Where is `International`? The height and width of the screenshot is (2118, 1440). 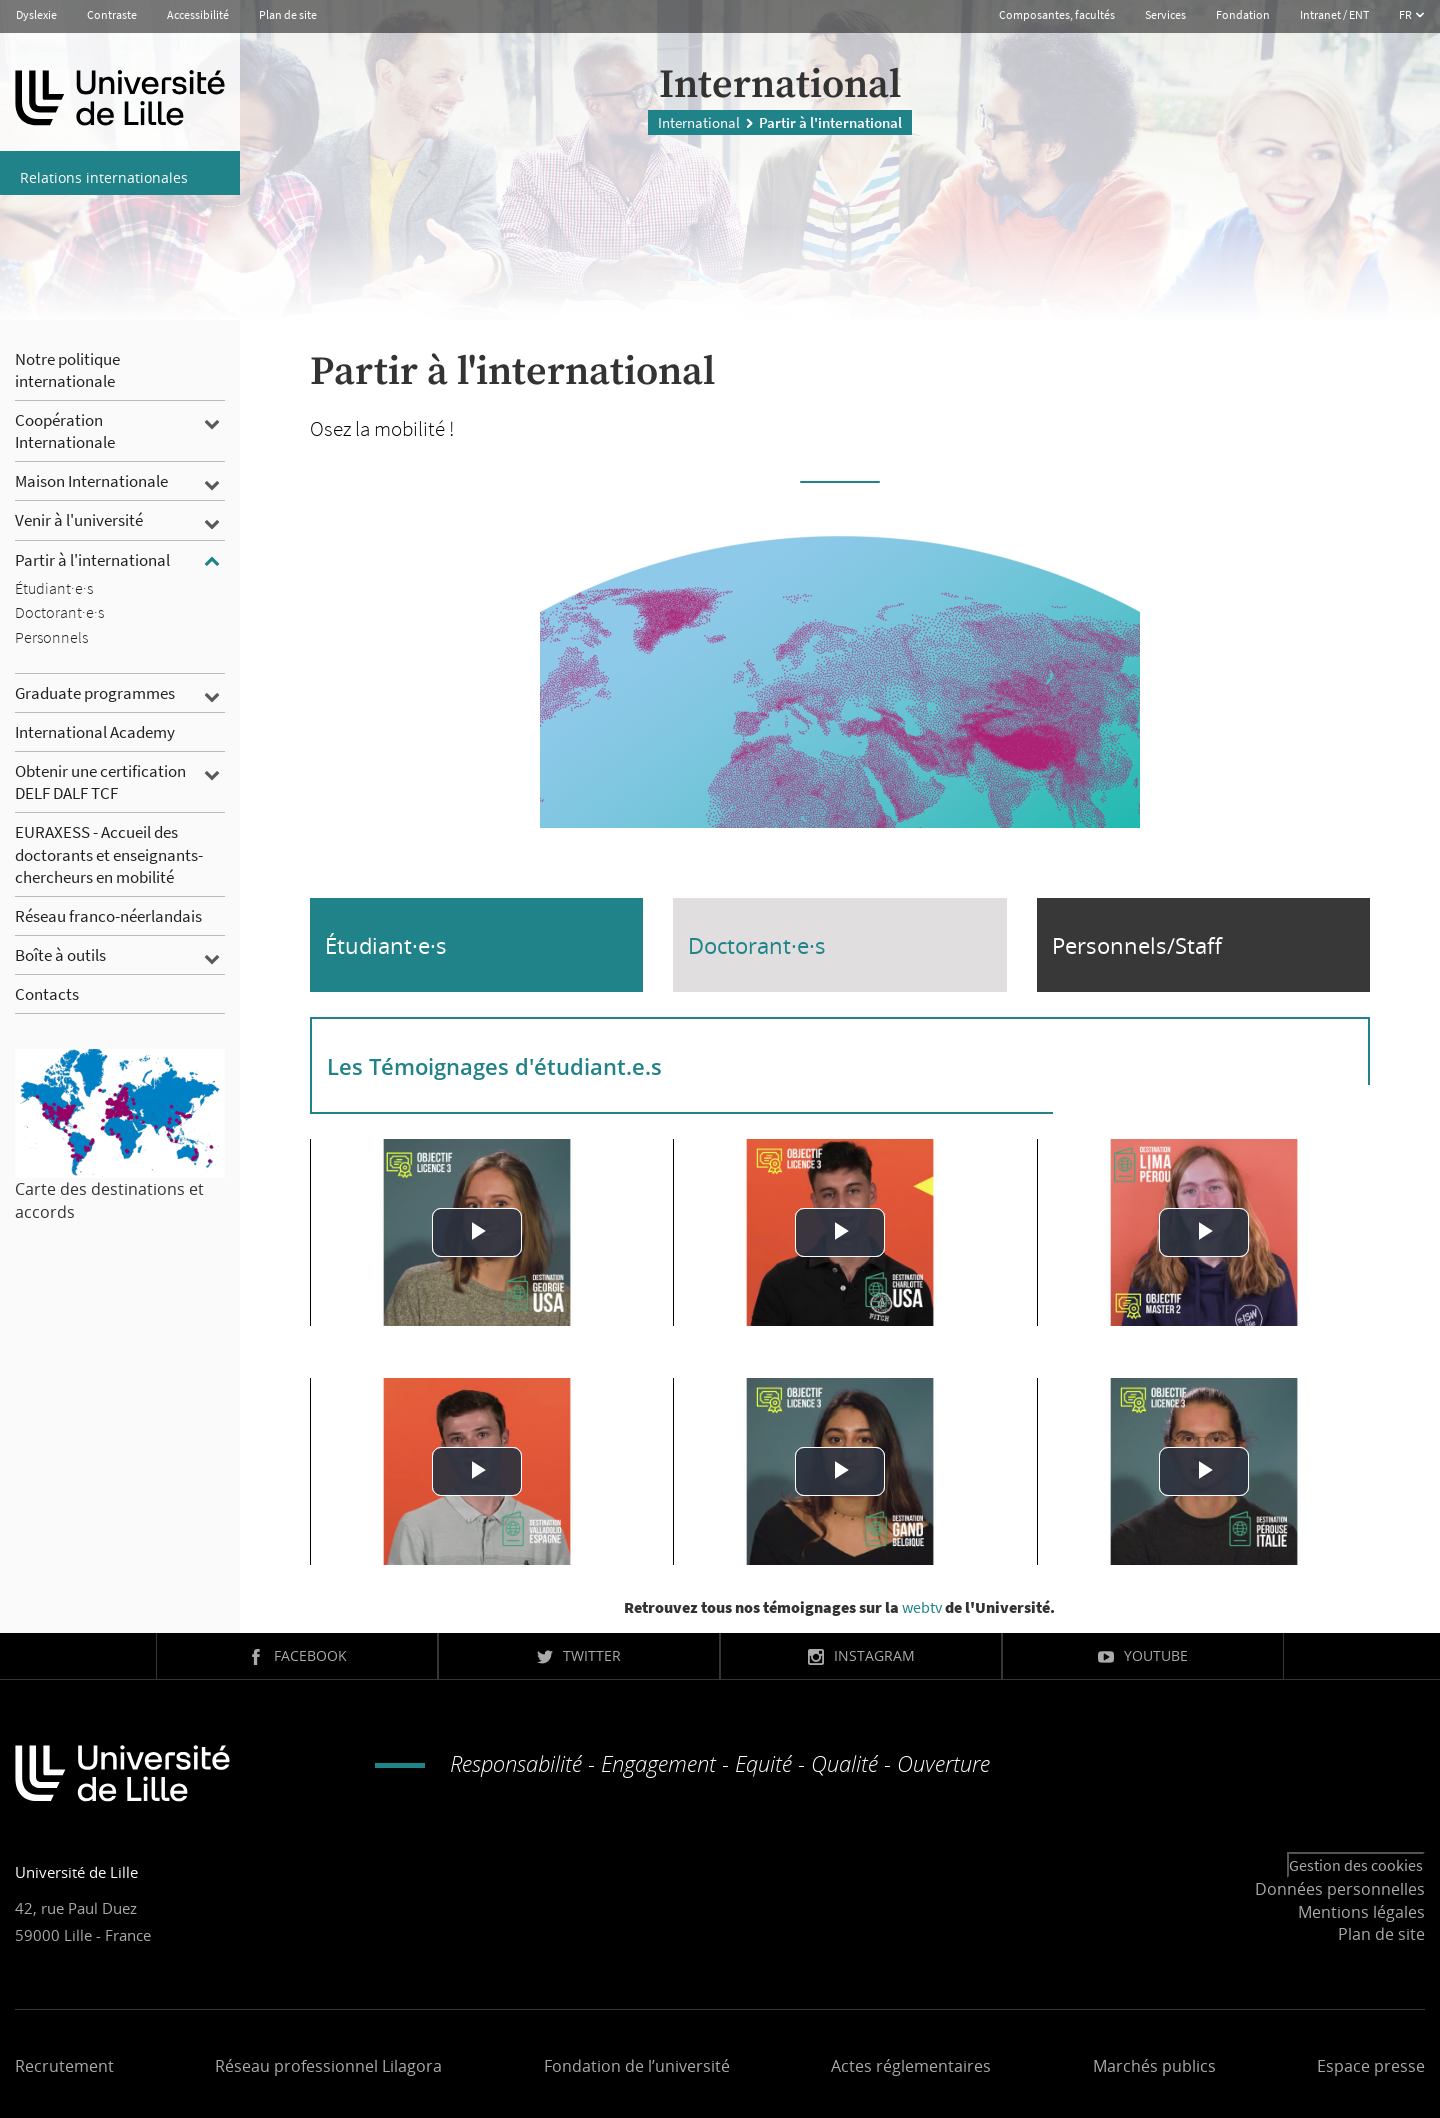 International is located at coordinates (699, 118).